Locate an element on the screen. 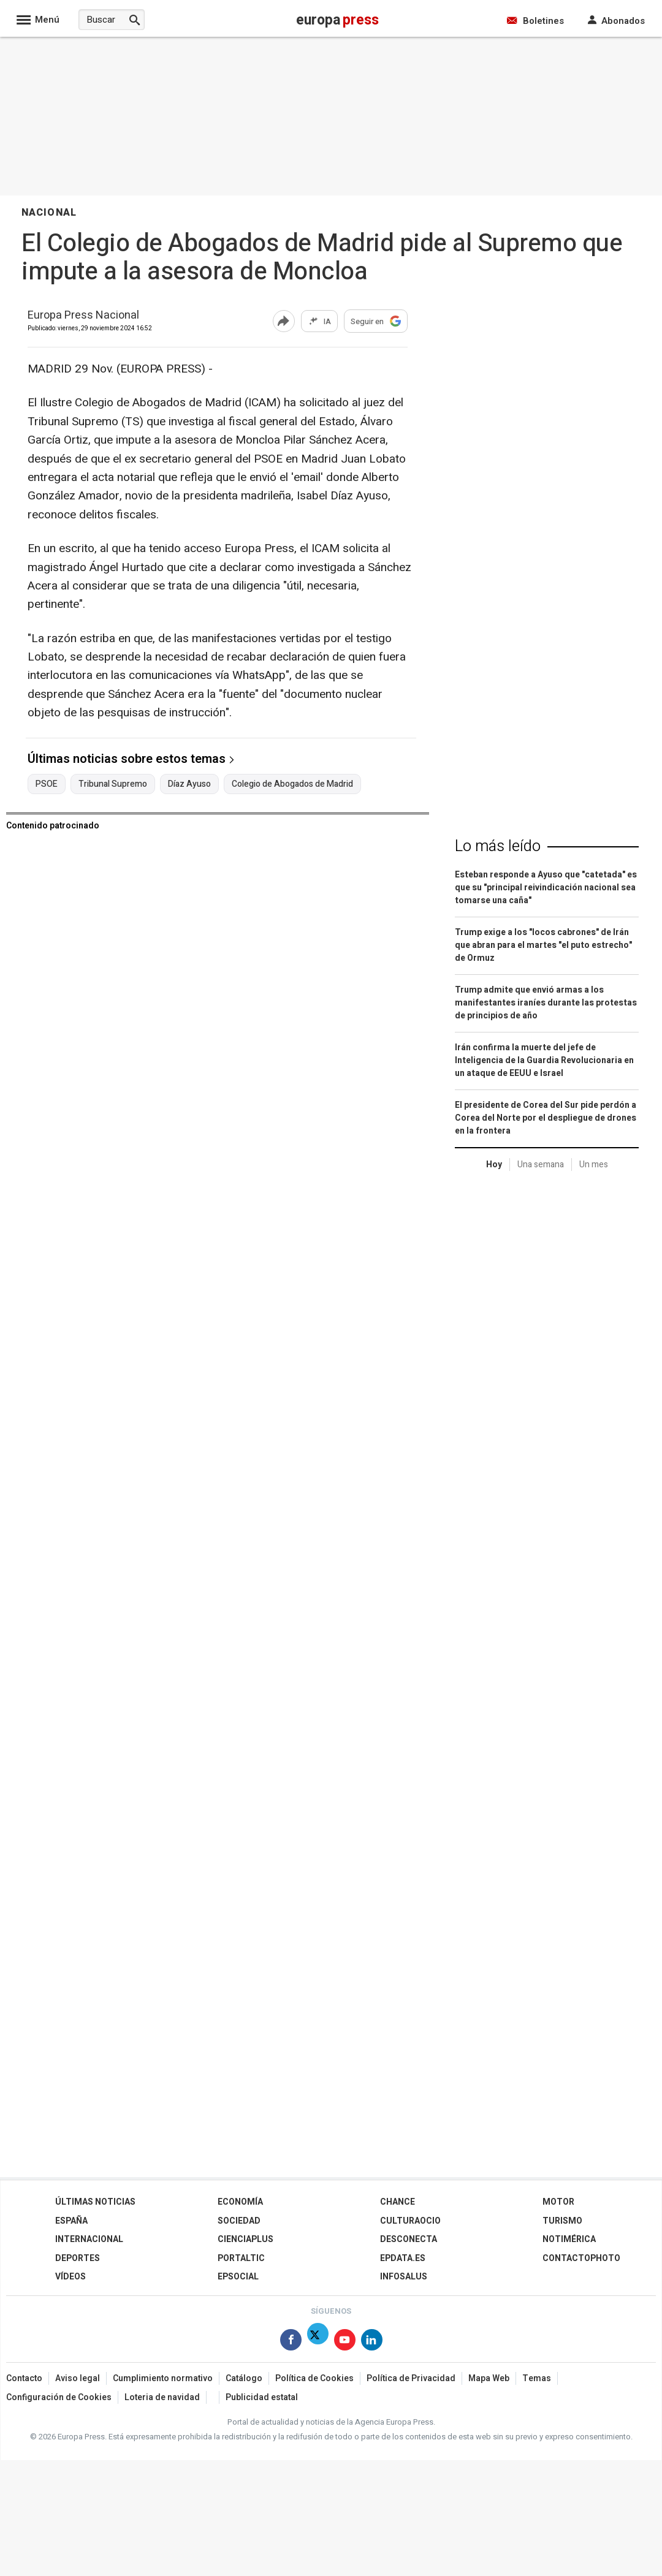  Una semana is located at coordinates (540, 1164).